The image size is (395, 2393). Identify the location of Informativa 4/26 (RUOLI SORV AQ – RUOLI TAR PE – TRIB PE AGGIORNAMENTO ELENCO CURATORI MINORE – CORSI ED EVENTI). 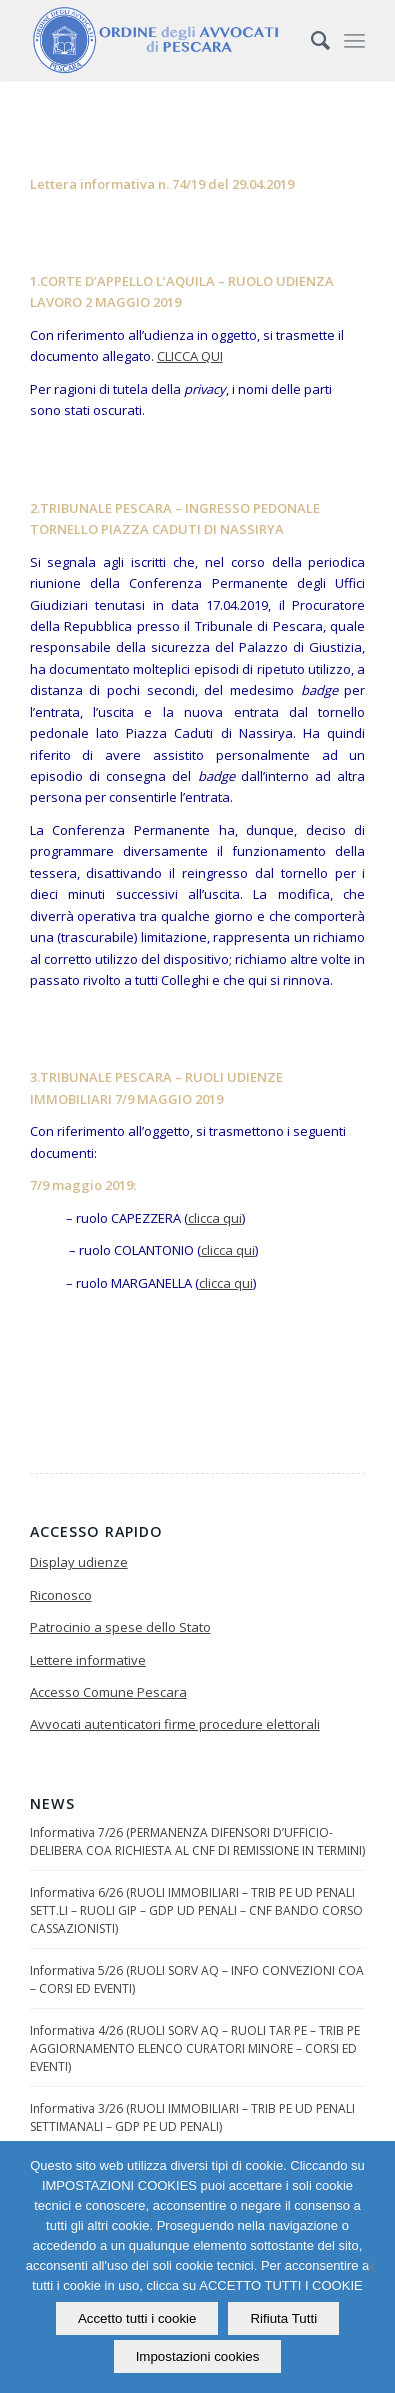
(195, 2048).